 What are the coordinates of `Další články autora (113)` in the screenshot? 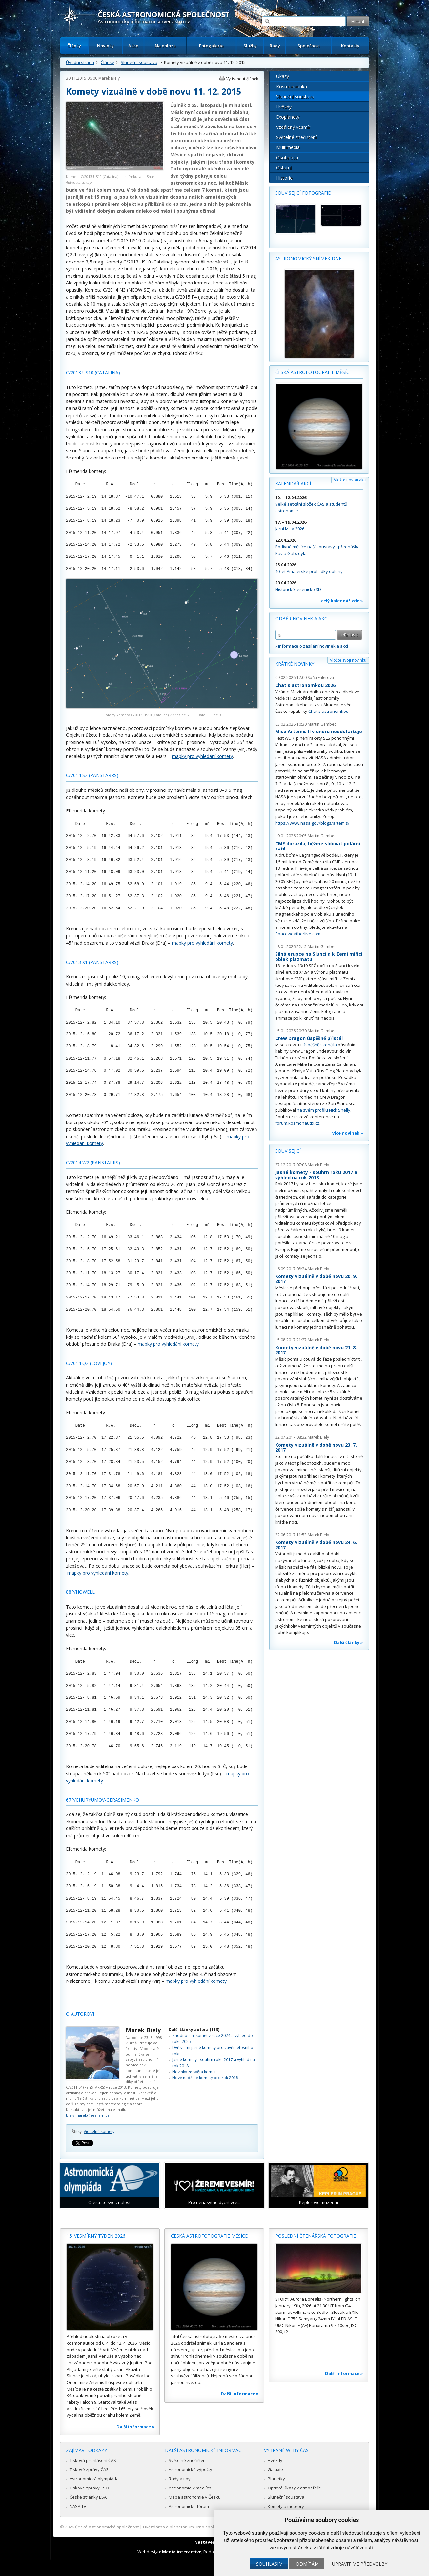 It's located at (194, 2029).